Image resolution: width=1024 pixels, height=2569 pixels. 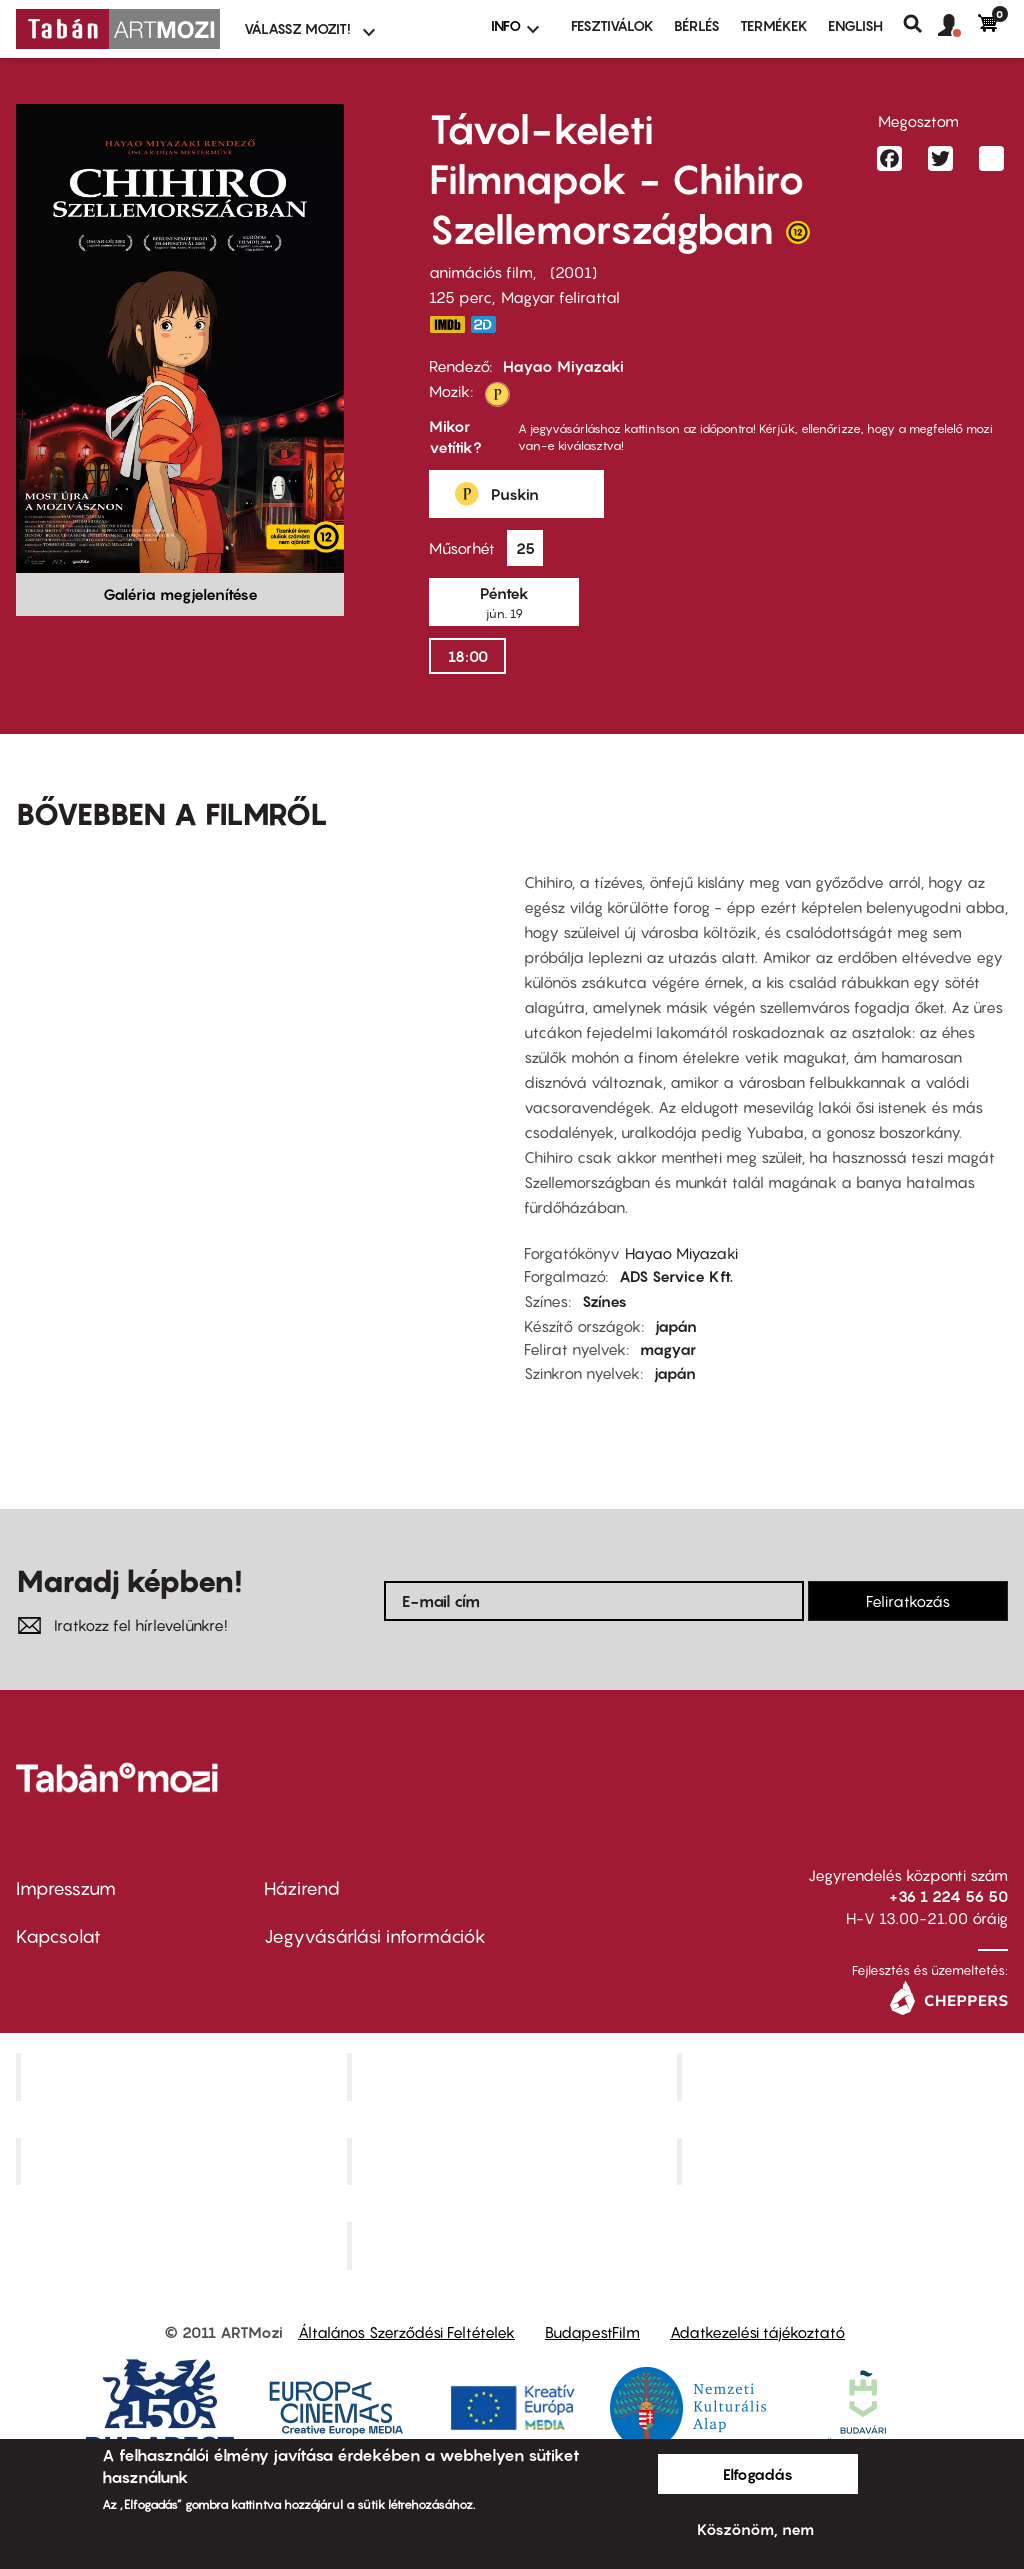 I want to click on Kino Cafe Mozi, so click(x=514, y=2076).